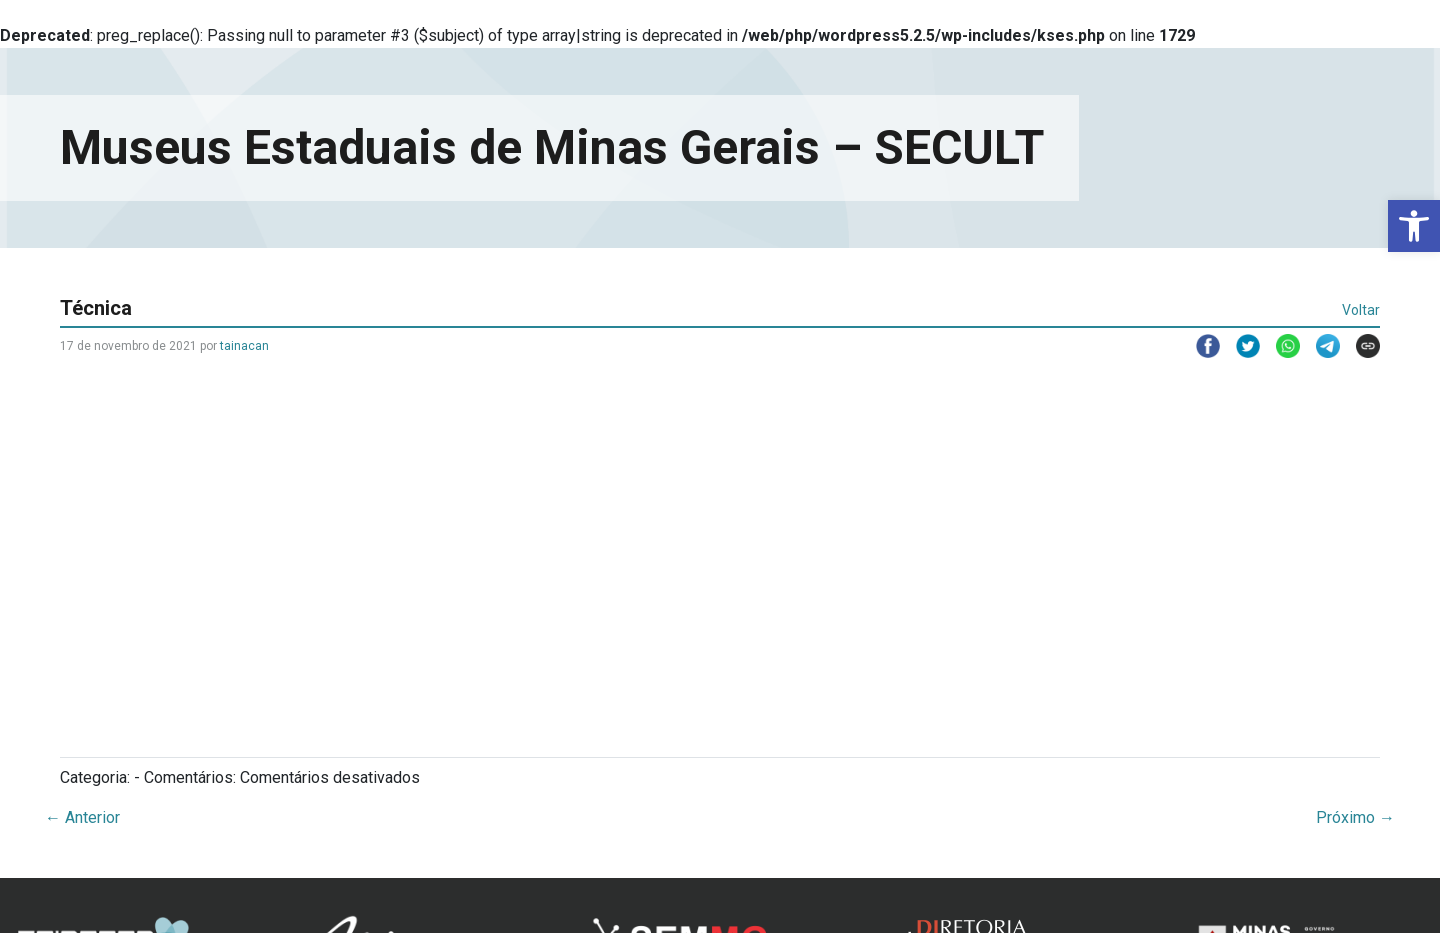 This screenshot has width=1440, height=933. What do you see at coordinates (1361, 310) in the screenshot?
I see `Voltar` at bounding box center [1361, 310].